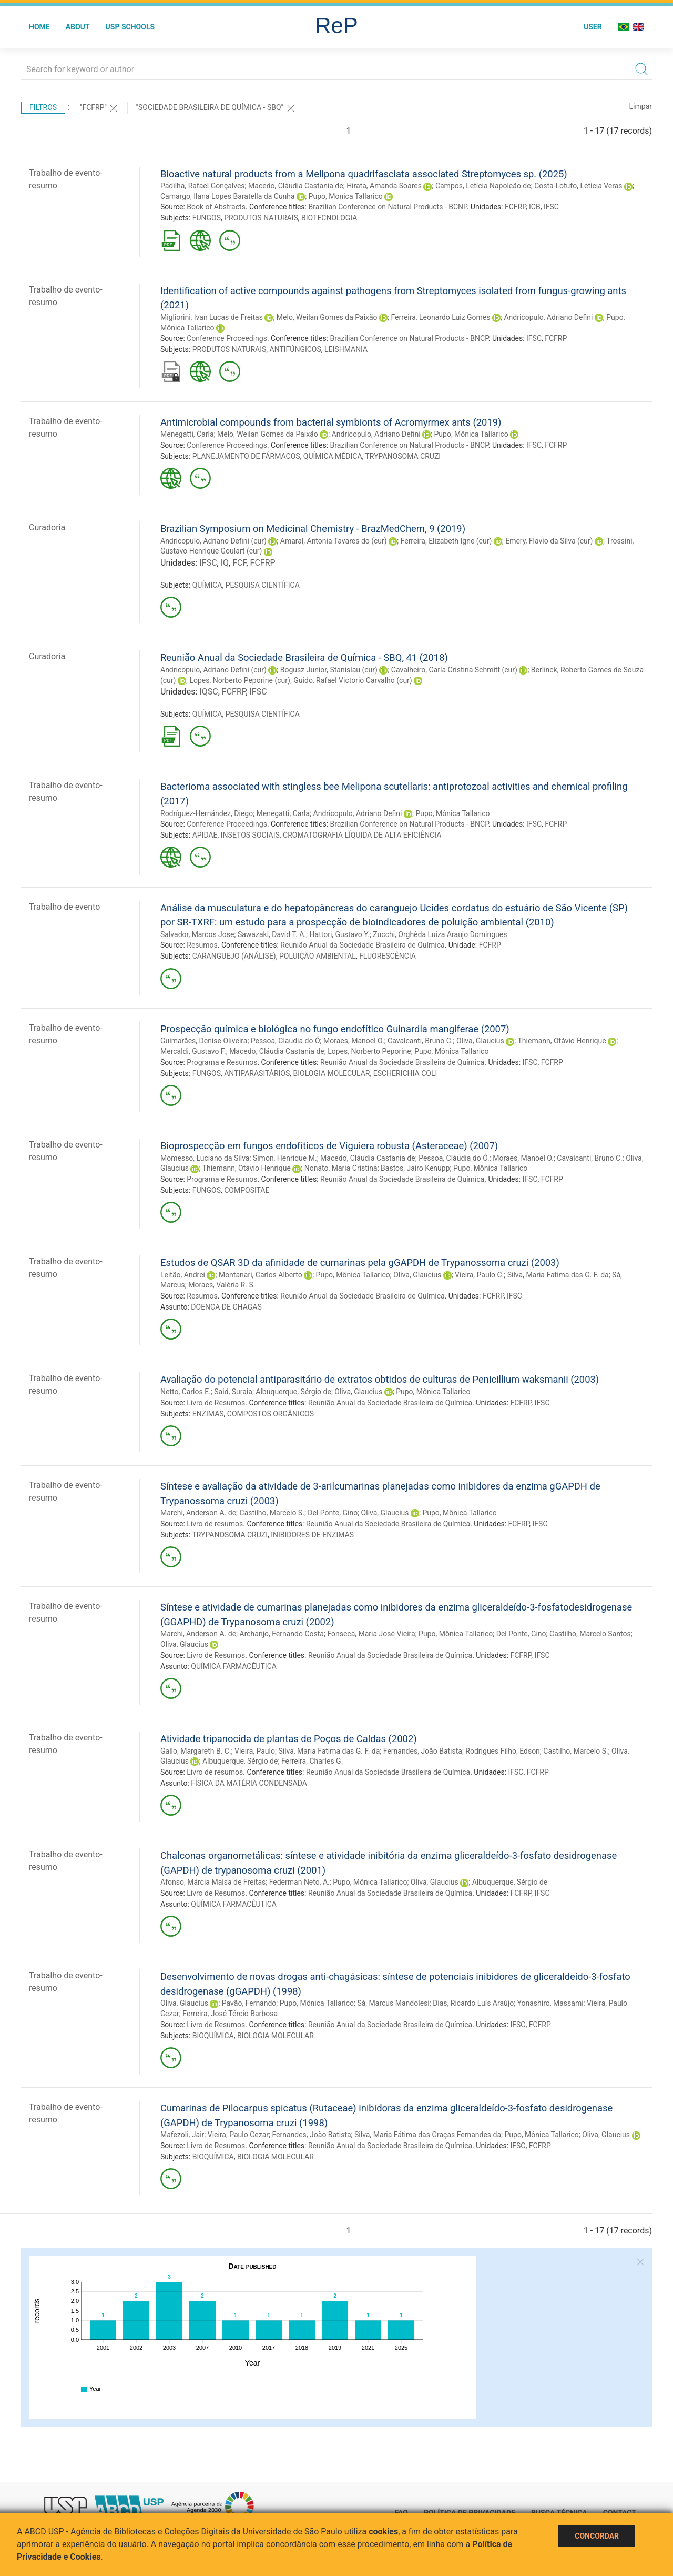 This screenshot has width=673, height=2576. What do you see at coordinates (250, 835) in the screenshot?
I see `INSETOS SOCIAIS` at bounding box center [250, 835].